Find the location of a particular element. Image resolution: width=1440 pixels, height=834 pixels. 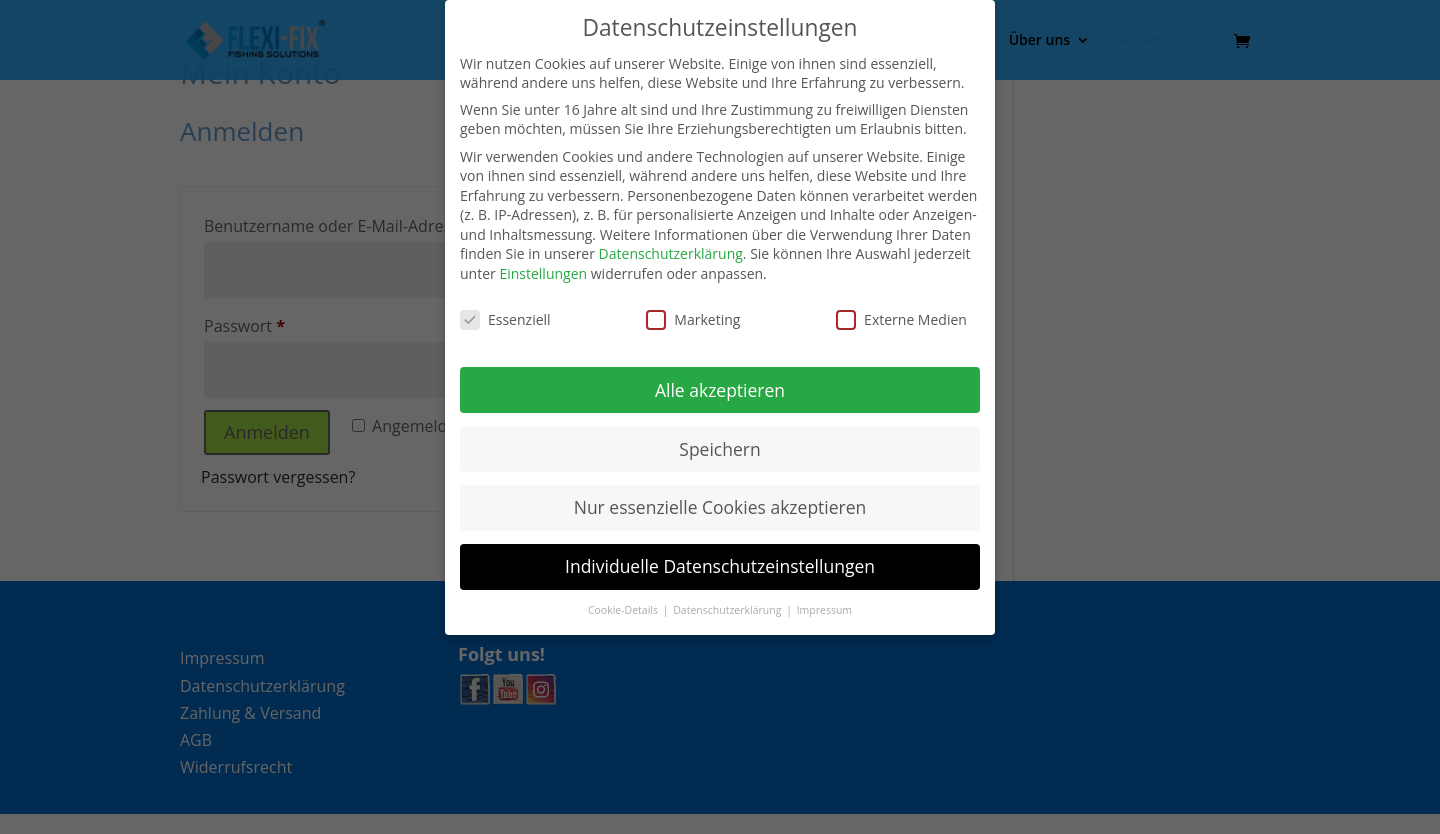

Speichern [button] is located at coordinates (719, 449).